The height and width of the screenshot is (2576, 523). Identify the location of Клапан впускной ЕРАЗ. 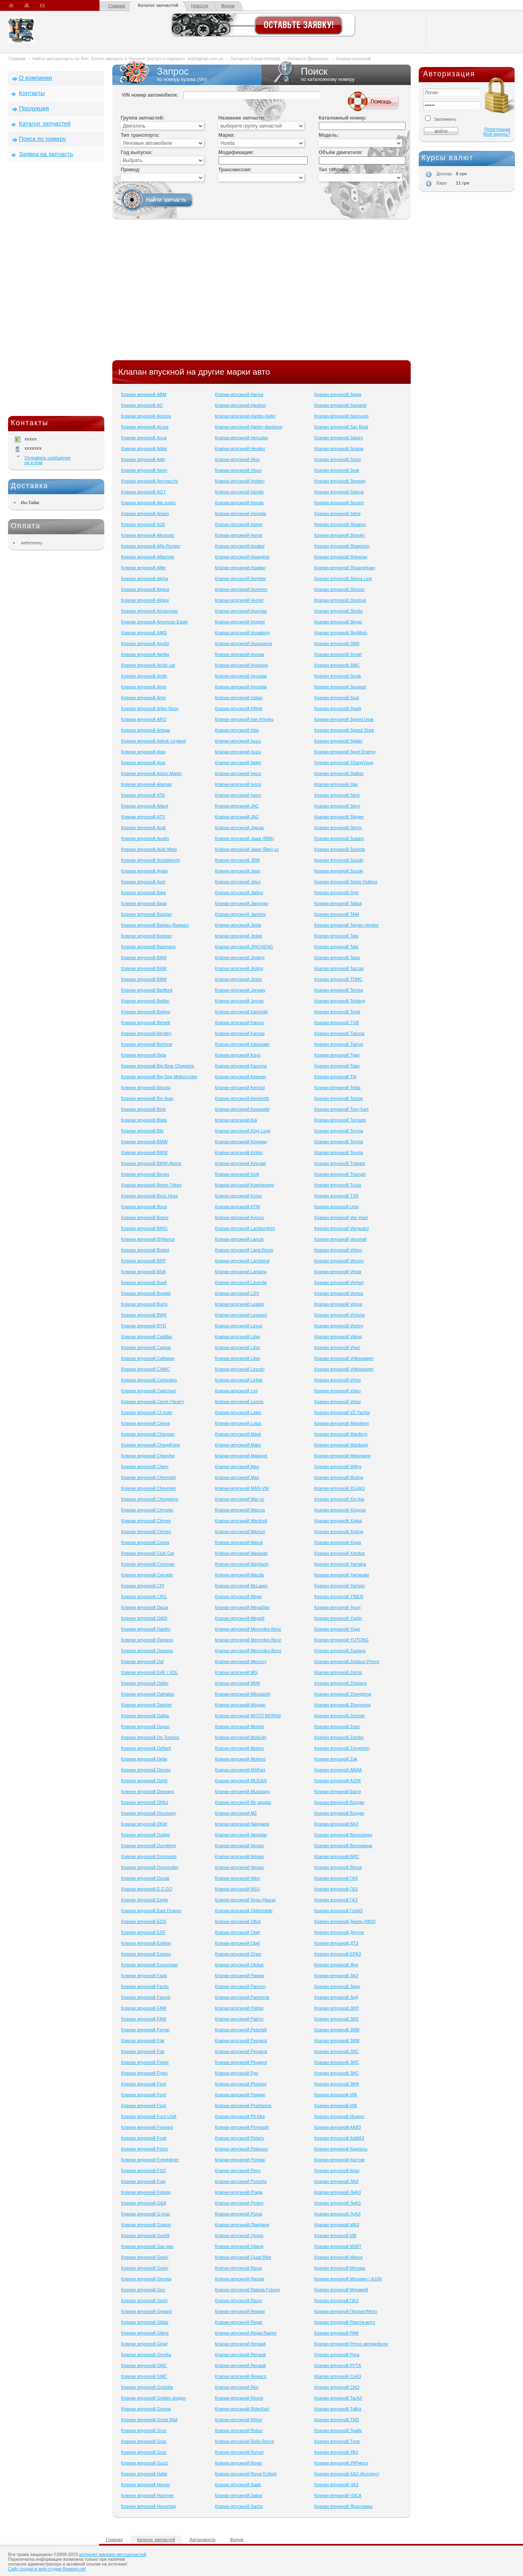
(337, 1953).